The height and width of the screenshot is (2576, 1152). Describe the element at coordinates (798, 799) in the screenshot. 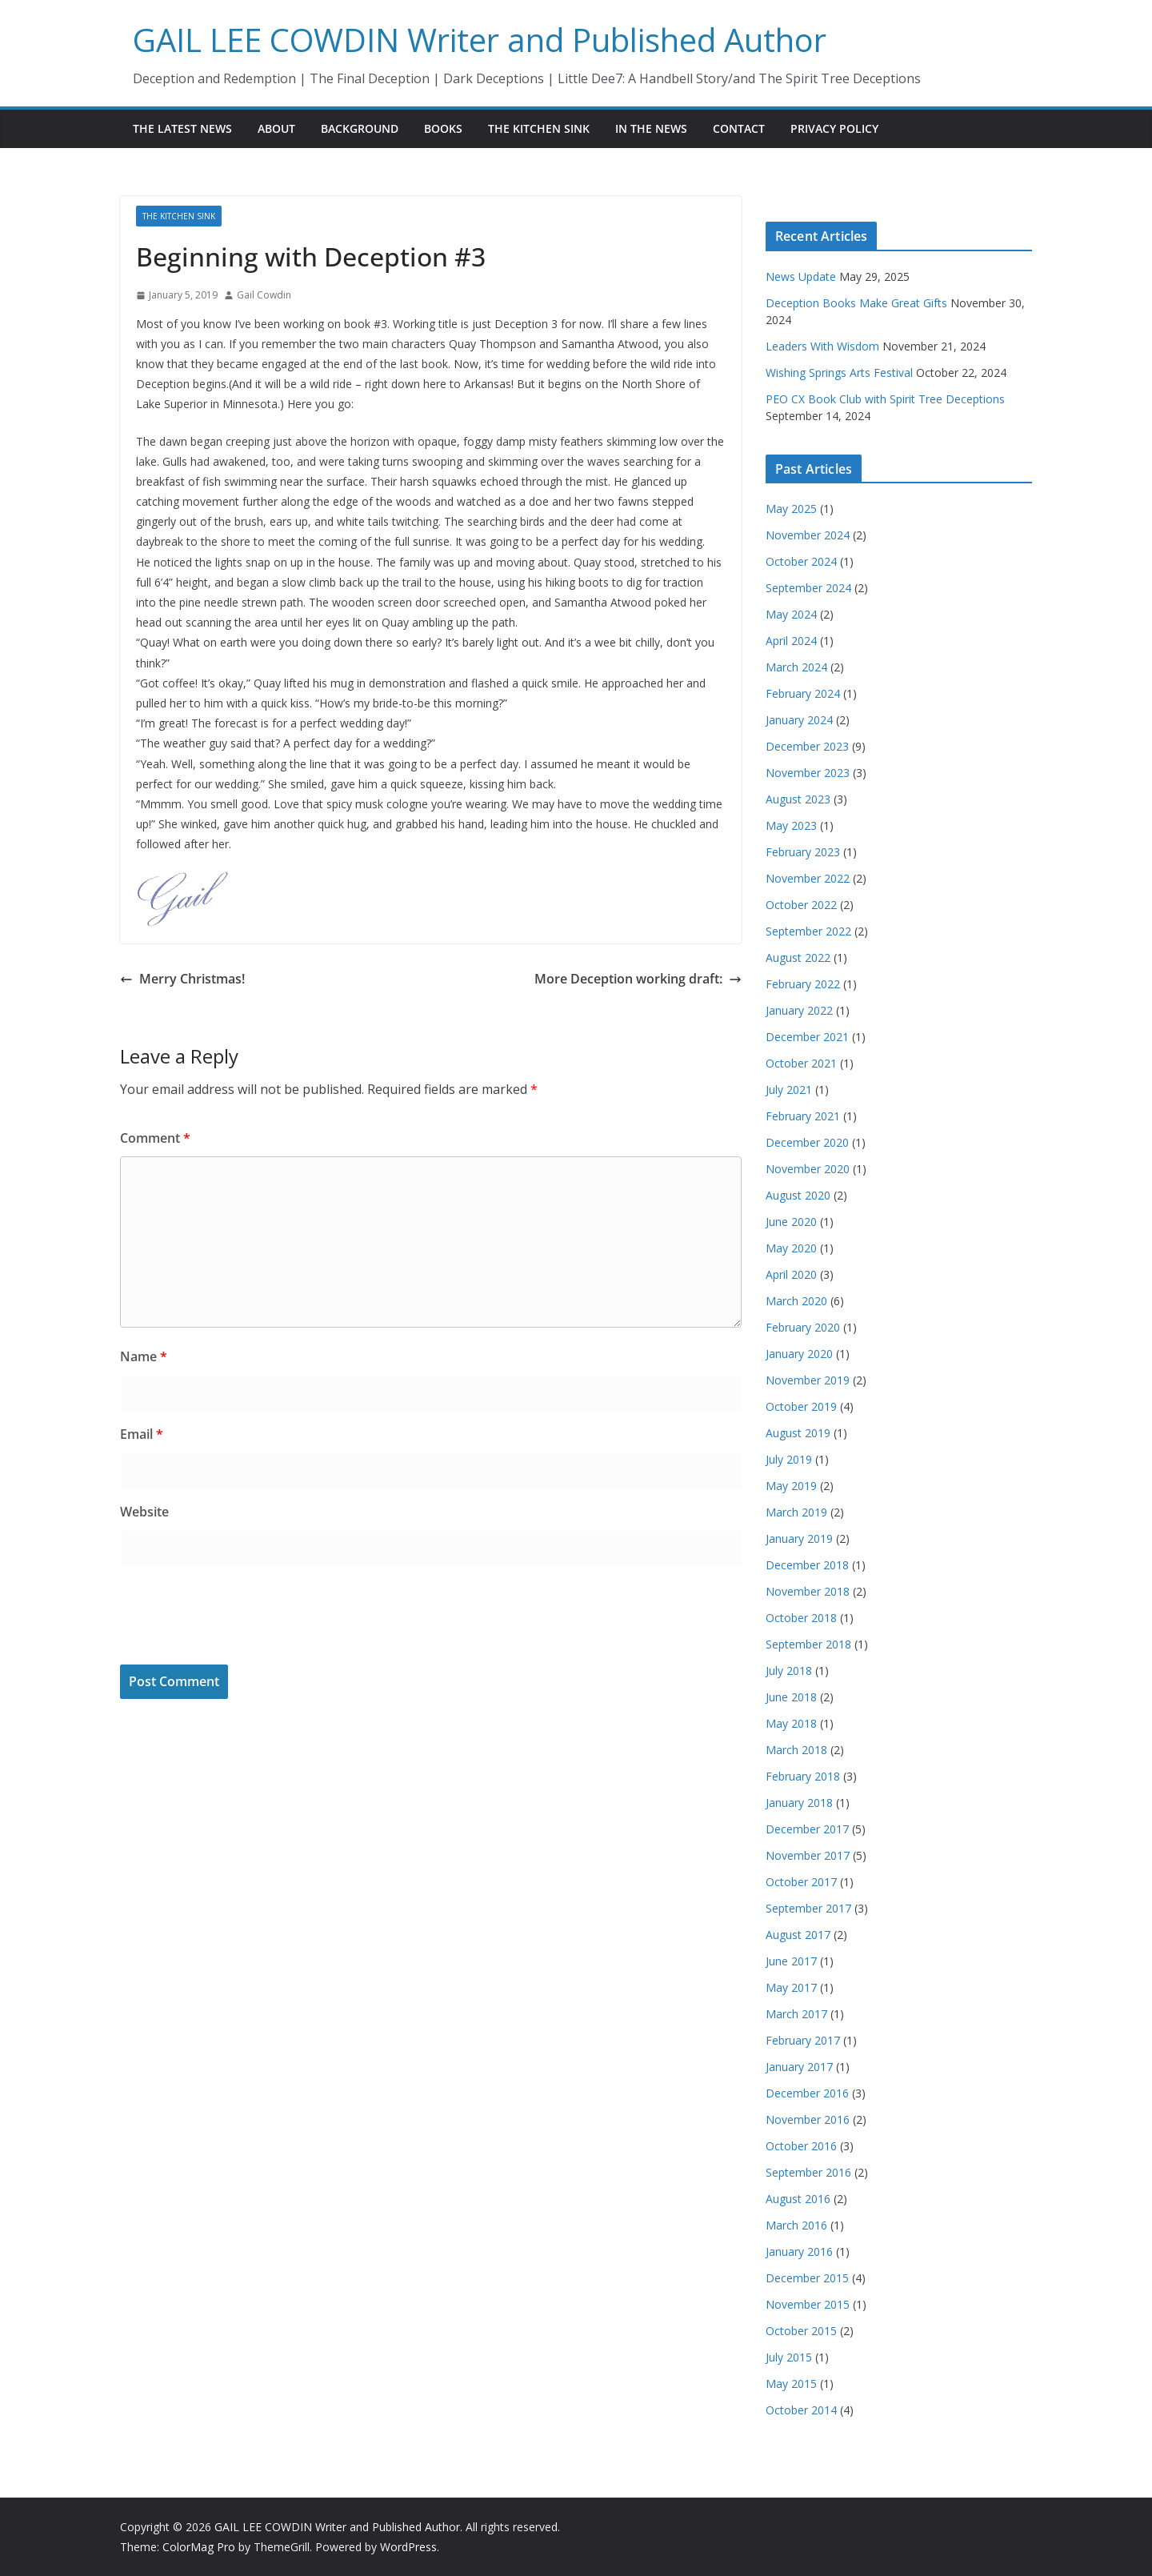

I see `August 2023` at that location.